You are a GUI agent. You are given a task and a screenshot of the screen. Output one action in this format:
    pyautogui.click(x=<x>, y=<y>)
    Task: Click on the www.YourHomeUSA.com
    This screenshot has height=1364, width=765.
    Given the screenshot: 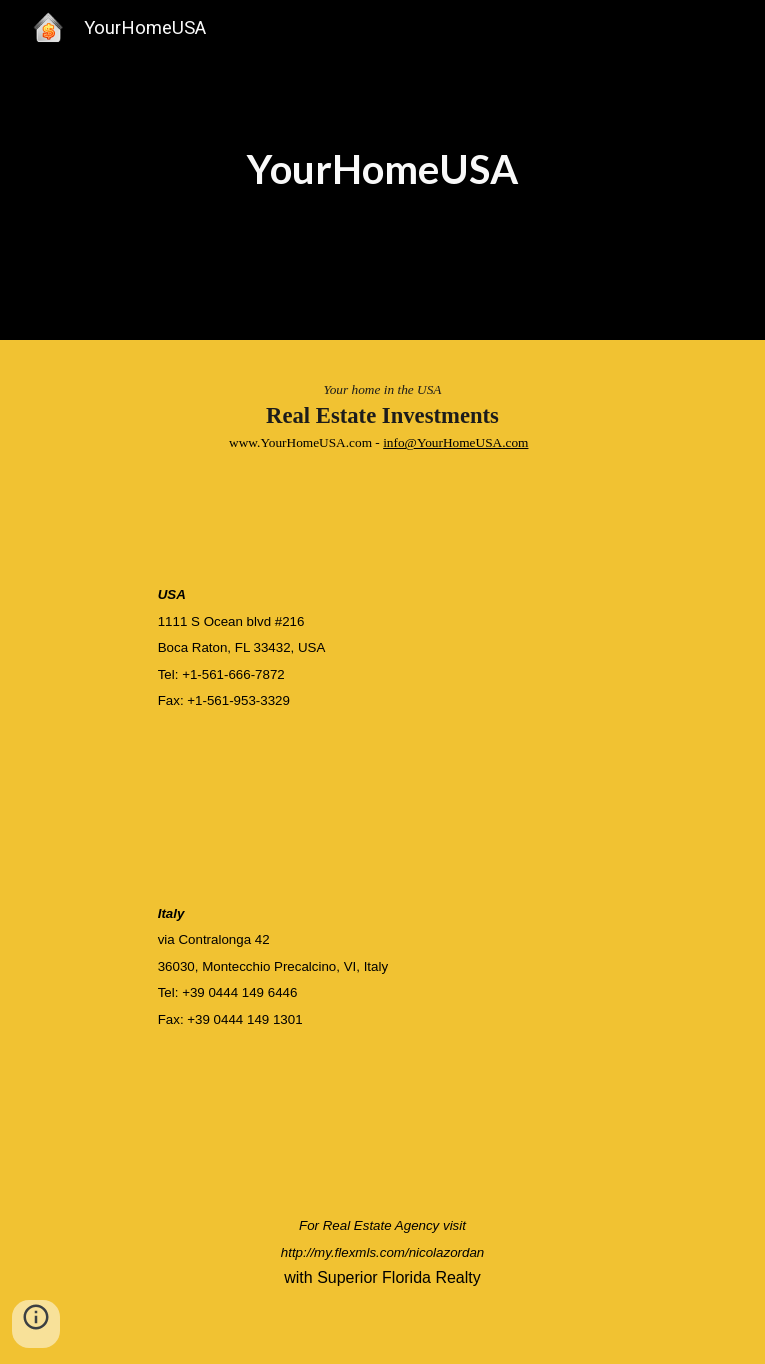 What is the action you would take?
    pyautogui.click(x=300, y=442)
    